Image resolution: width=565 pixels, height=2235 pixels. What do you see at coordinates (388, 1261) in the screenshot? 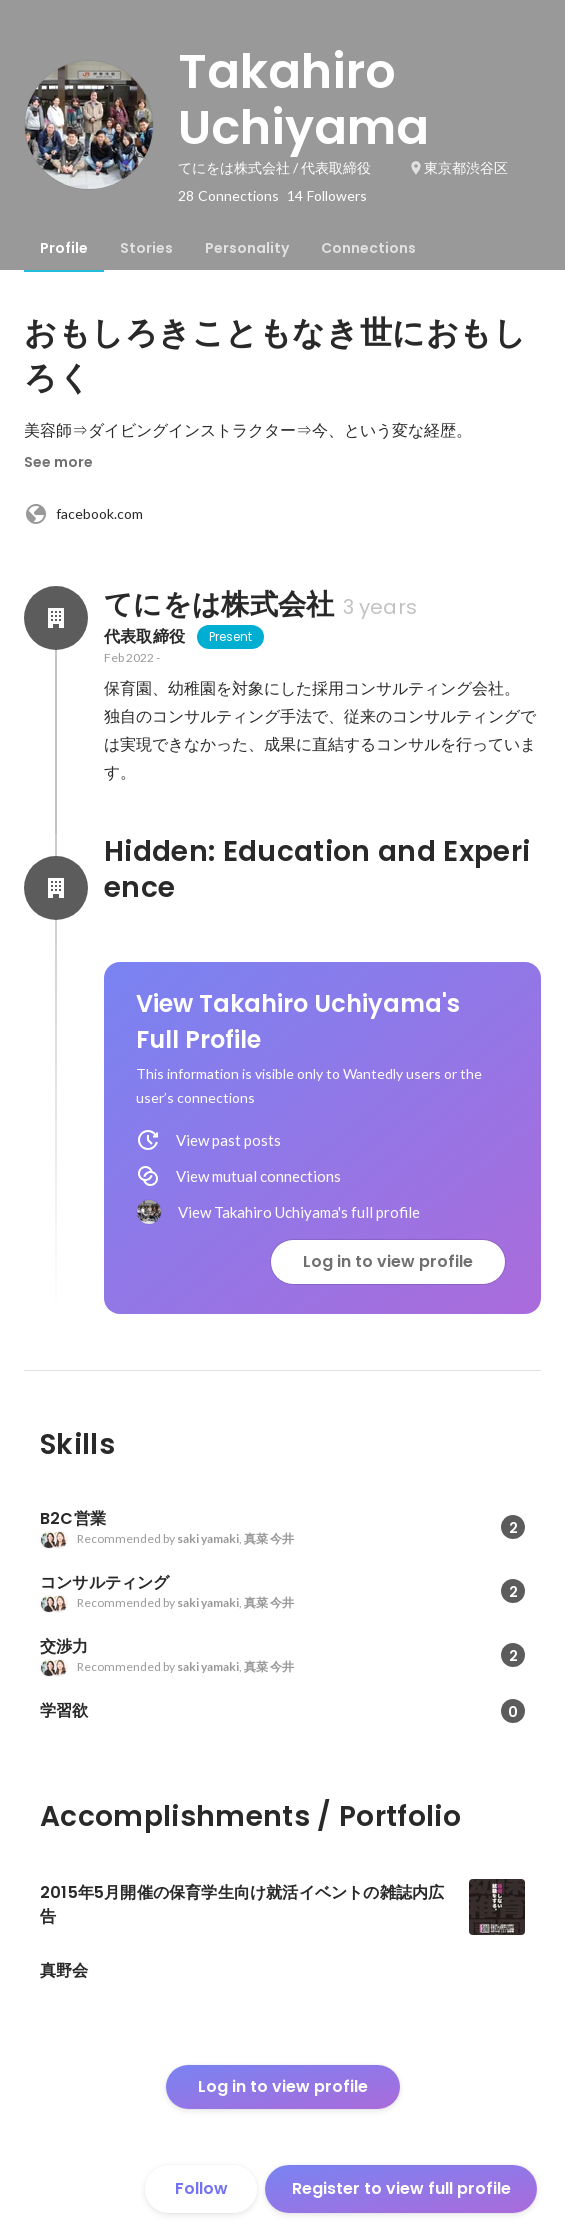
I see `Log in to view profile` at bounding box center [388, 1261].